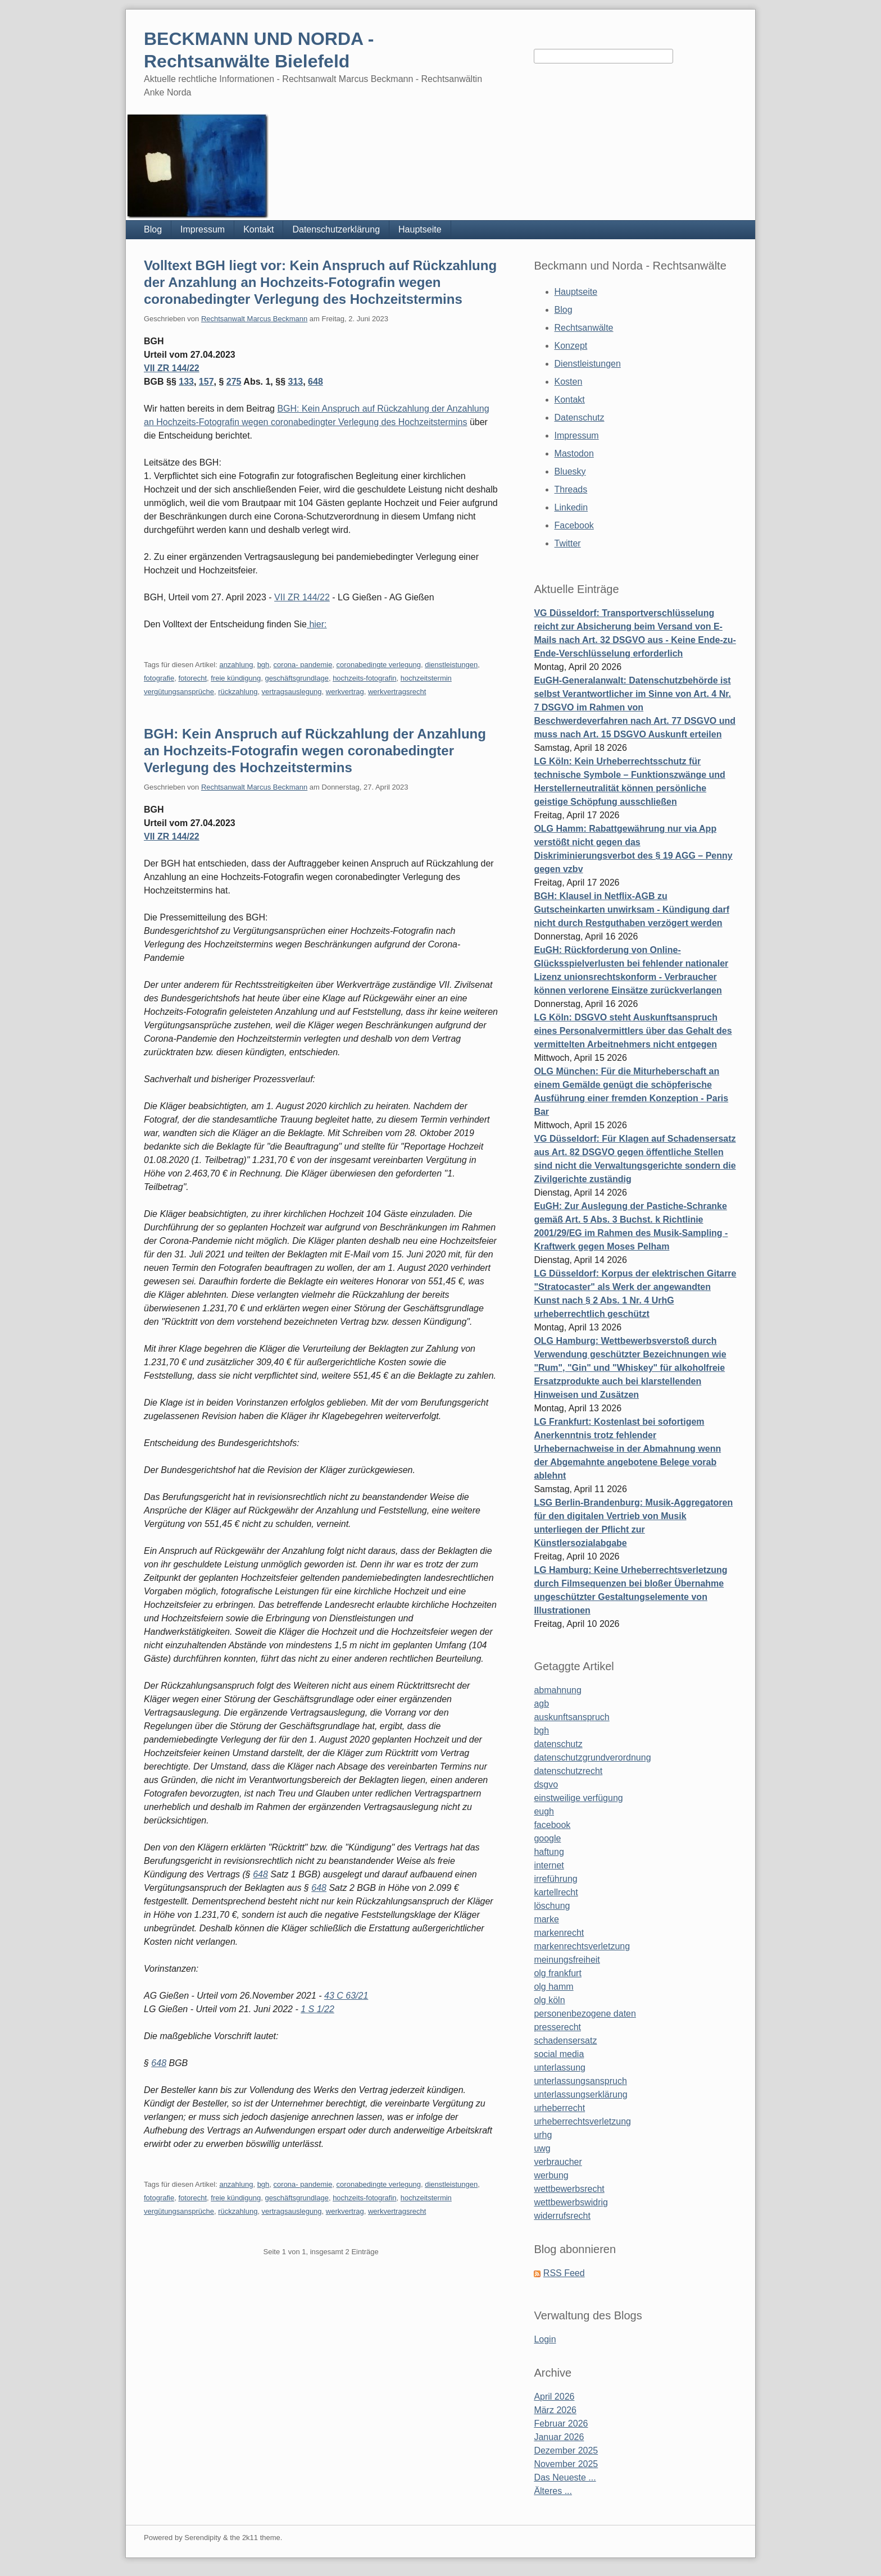 Image resolution: width=881 pixels, height=2576 pixels. What do you see at coordinates (580, 417) in the screenshot?
I see `Datenschutz` at bounding box center [580, 417].